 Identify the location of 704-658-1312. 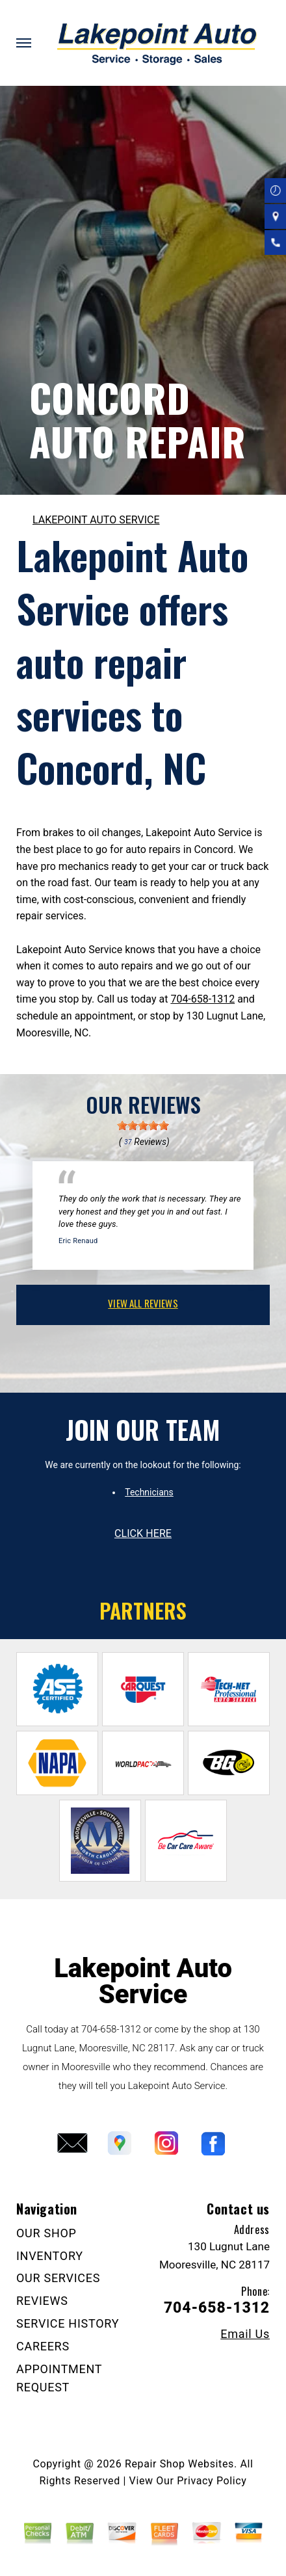
(202, 999).